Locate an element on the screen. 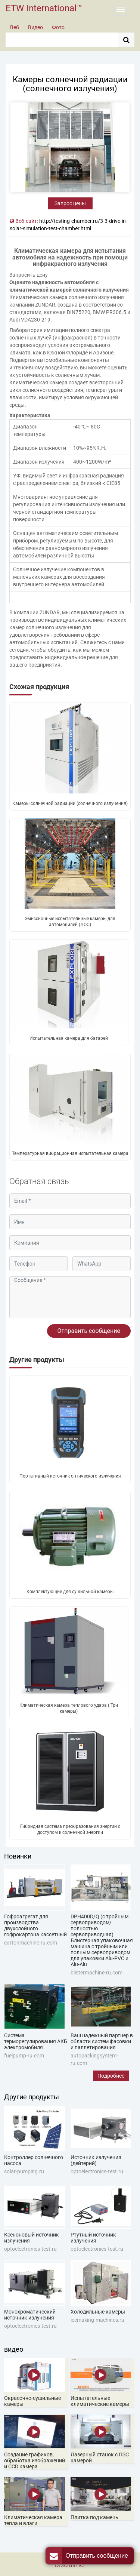 This screenshot has width=140, height=2576. Гибридная система преобразования энергии с доступом к солнечной энергии is located at coordinates (70, 1829).